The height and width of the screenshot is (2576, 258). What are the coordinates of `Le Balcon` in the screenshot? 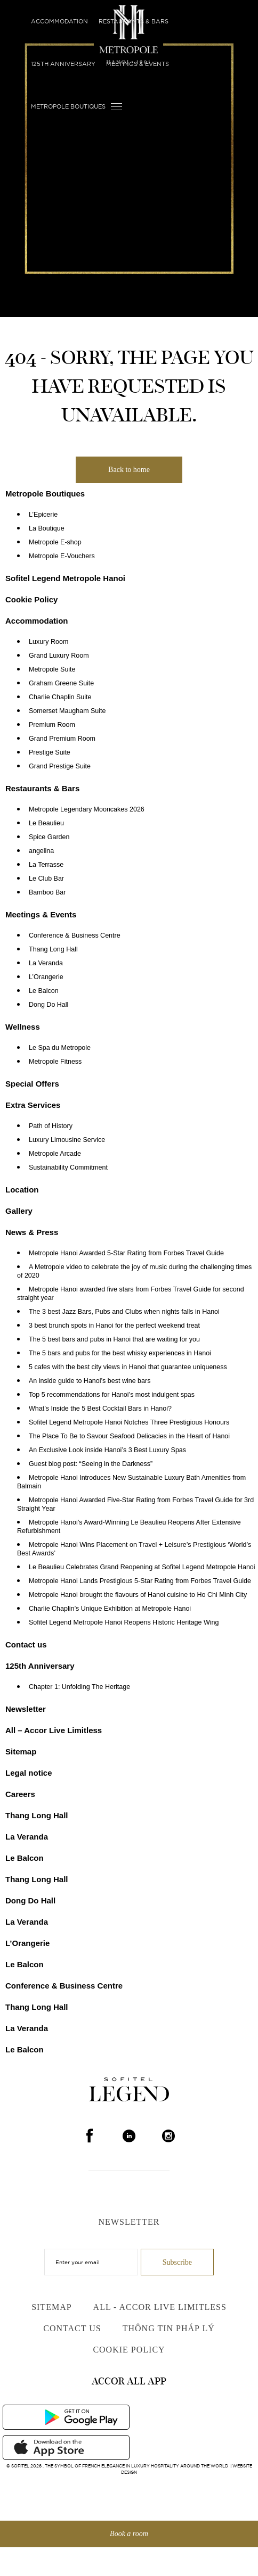 It's located at (44, 991).